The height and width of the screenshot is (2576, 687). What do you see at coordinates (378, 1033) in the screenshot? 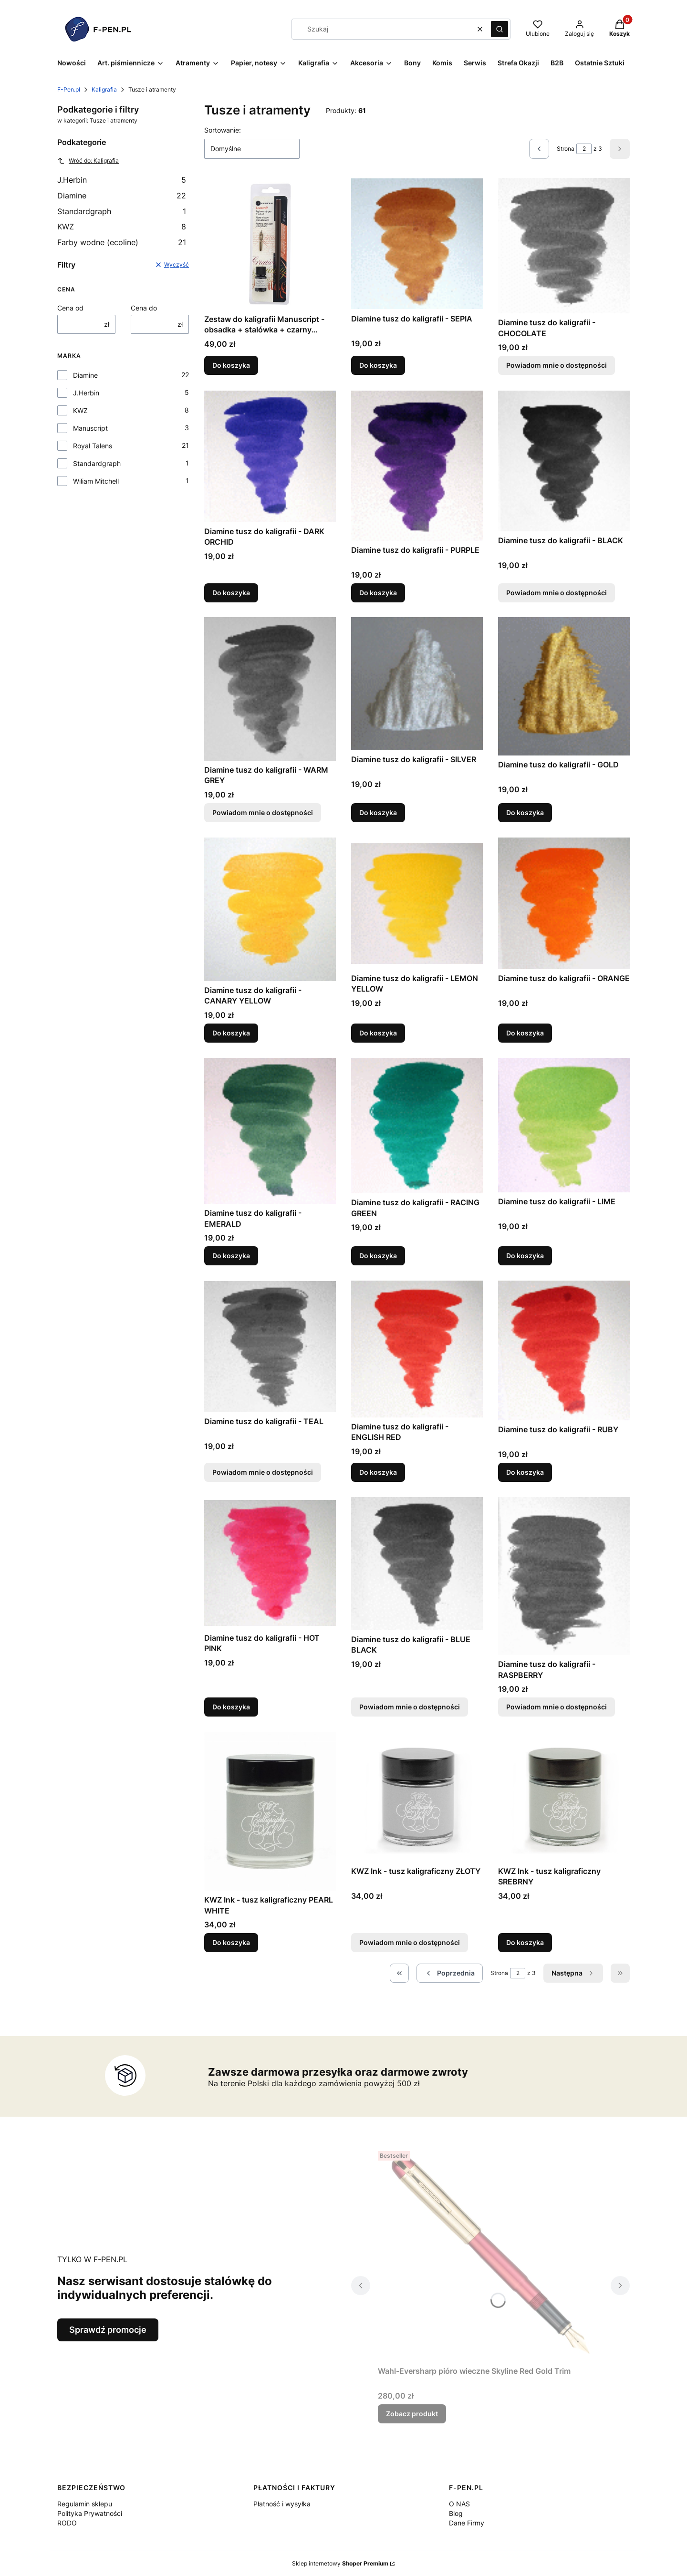
I see `Do koszyka [Do koszyka Diamine tusz do kaligrafii - LEMON YELLOW]` at bounding box center [378, 1033].